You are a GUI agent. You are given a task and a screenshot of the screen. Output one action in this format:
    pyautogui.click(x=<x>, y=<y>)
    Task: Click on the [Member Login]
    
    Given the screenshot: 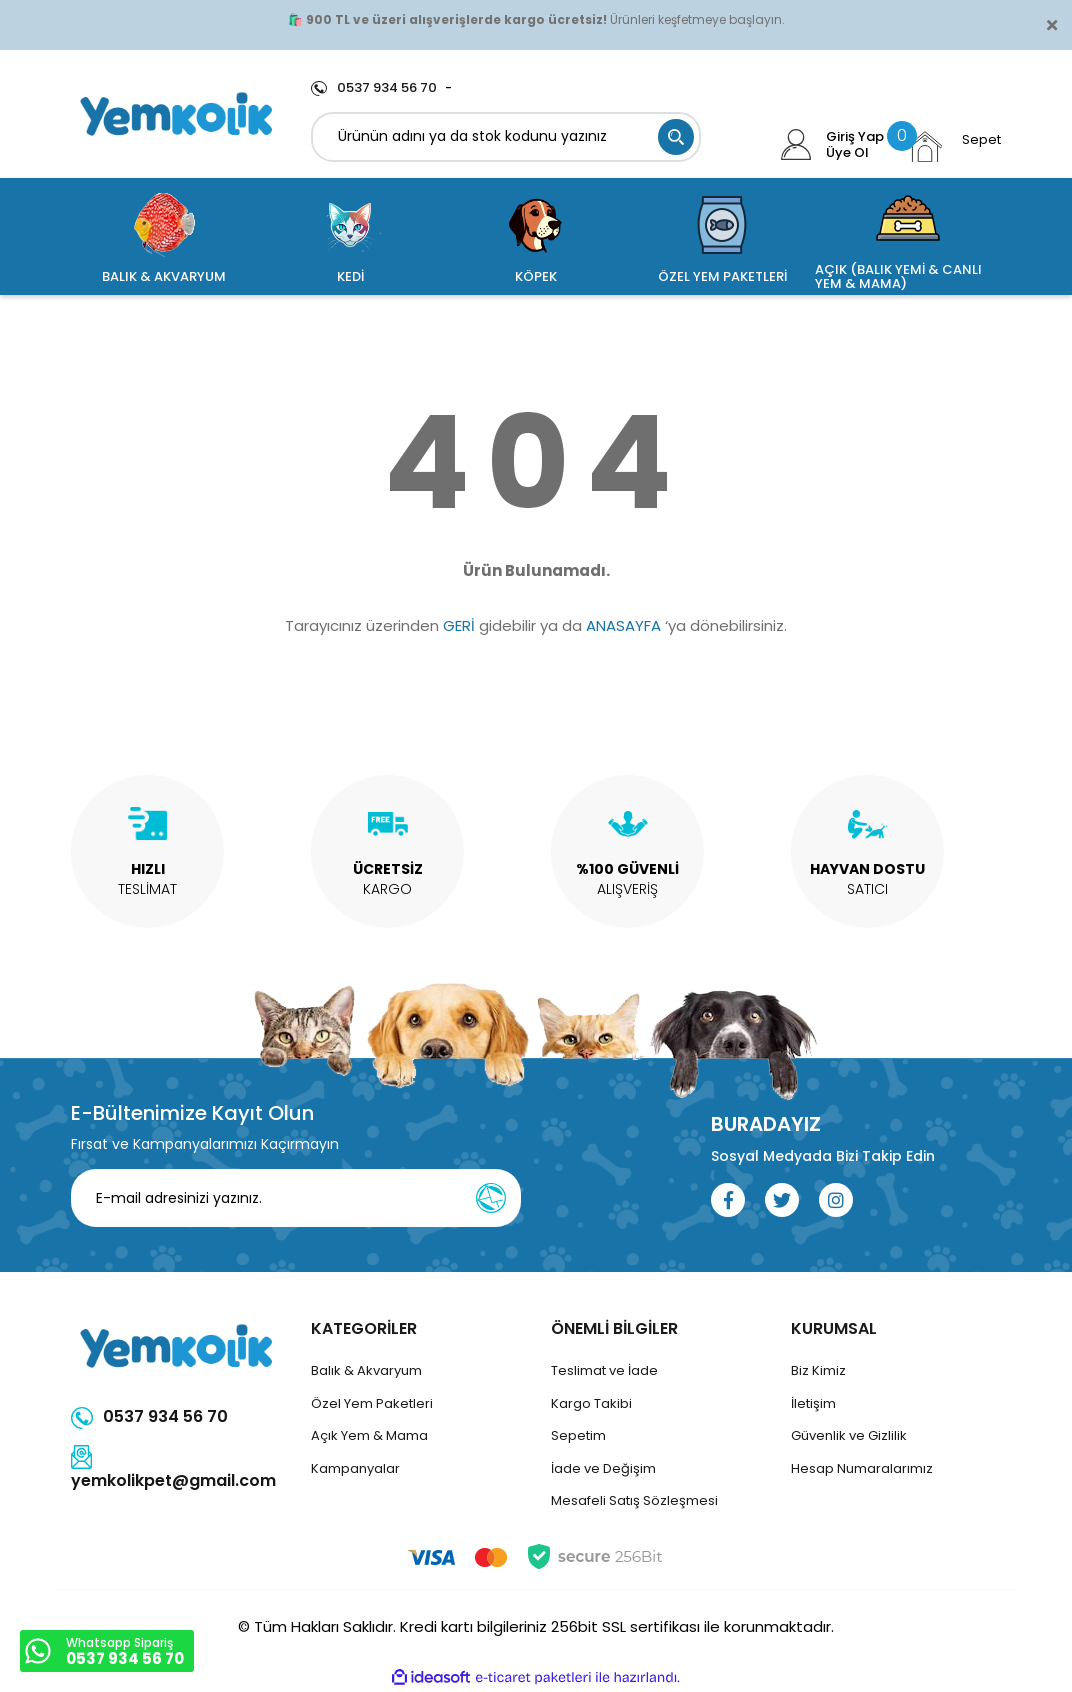 What is the action you would take?
    pyautogui.click(x=796, y=145)
    